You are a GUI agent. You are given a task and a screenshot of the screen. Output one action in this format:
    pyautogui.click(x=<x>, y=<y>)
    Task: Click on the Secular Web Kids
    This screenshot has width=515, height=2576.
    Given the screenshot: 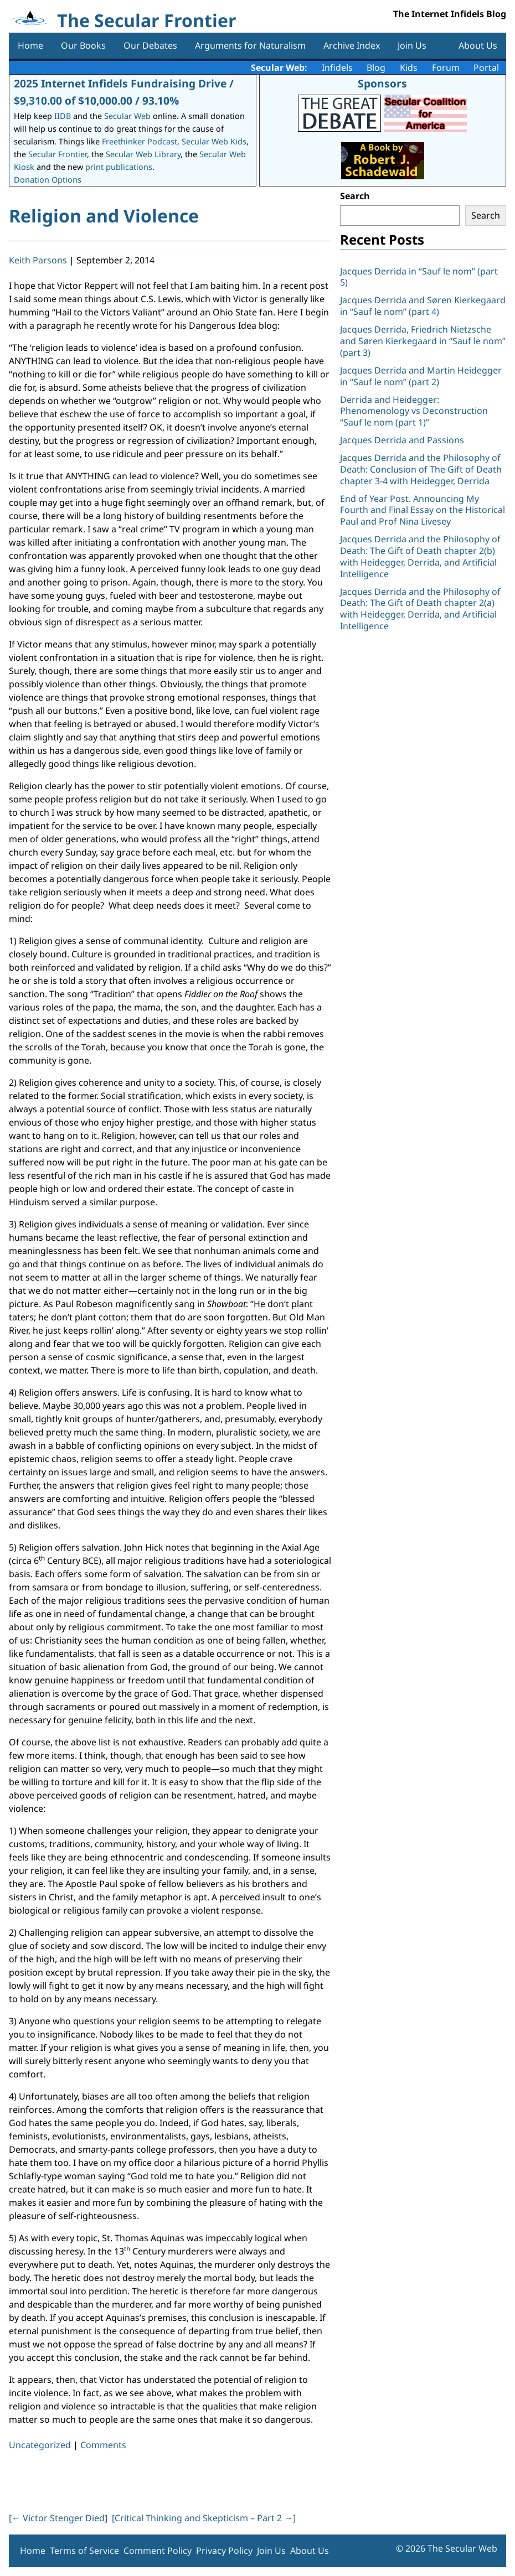 What is the action you would take?
    pyautogui.click(x=214, y=141)
    